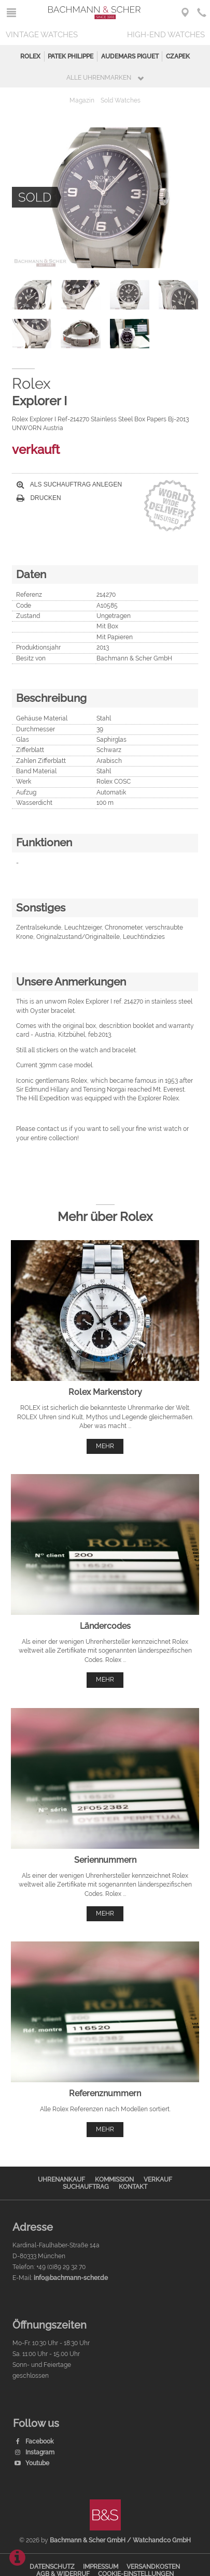 The height and width of the screenshot is (2576, 210). What do you see at coordinates (120, 2540) in the screenshot?
I see `Bachmann & Scher GmbH / Watchandco GmbH` at bounding box center [120, 2540].